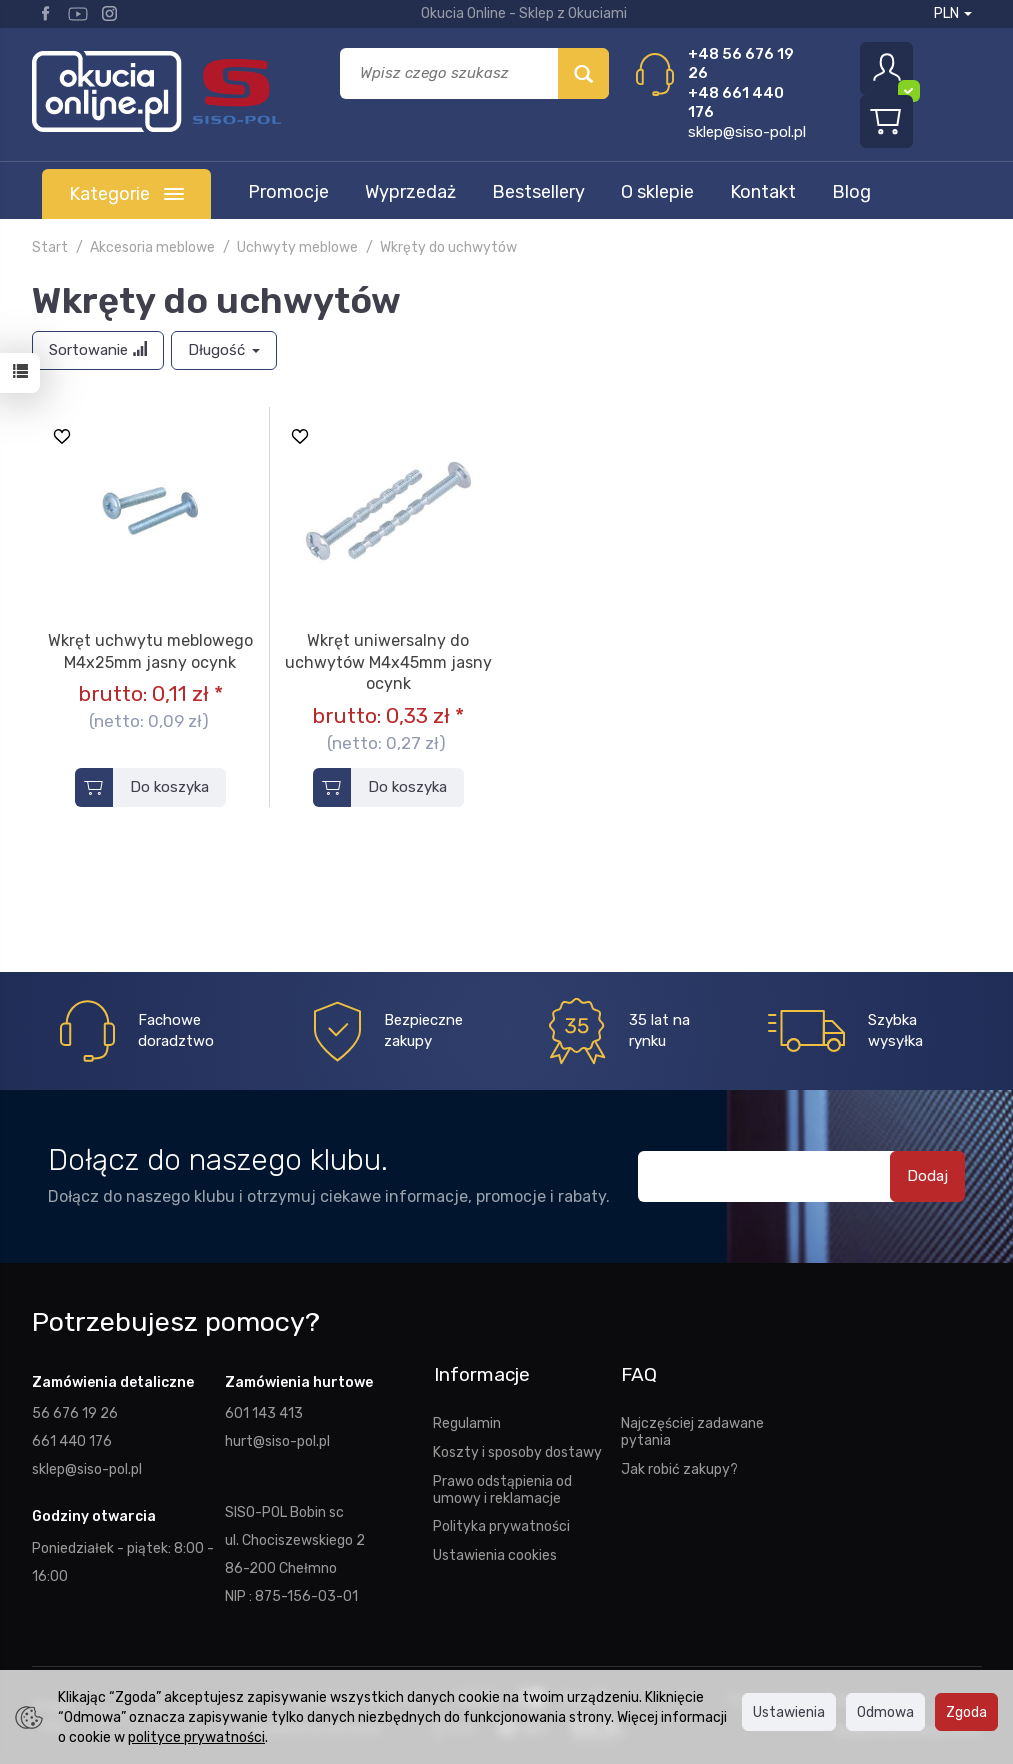  What do you see at coordinates (467, 1421) in the screenshot?
I see `Regulamin` at bounding box center [467, 1421].